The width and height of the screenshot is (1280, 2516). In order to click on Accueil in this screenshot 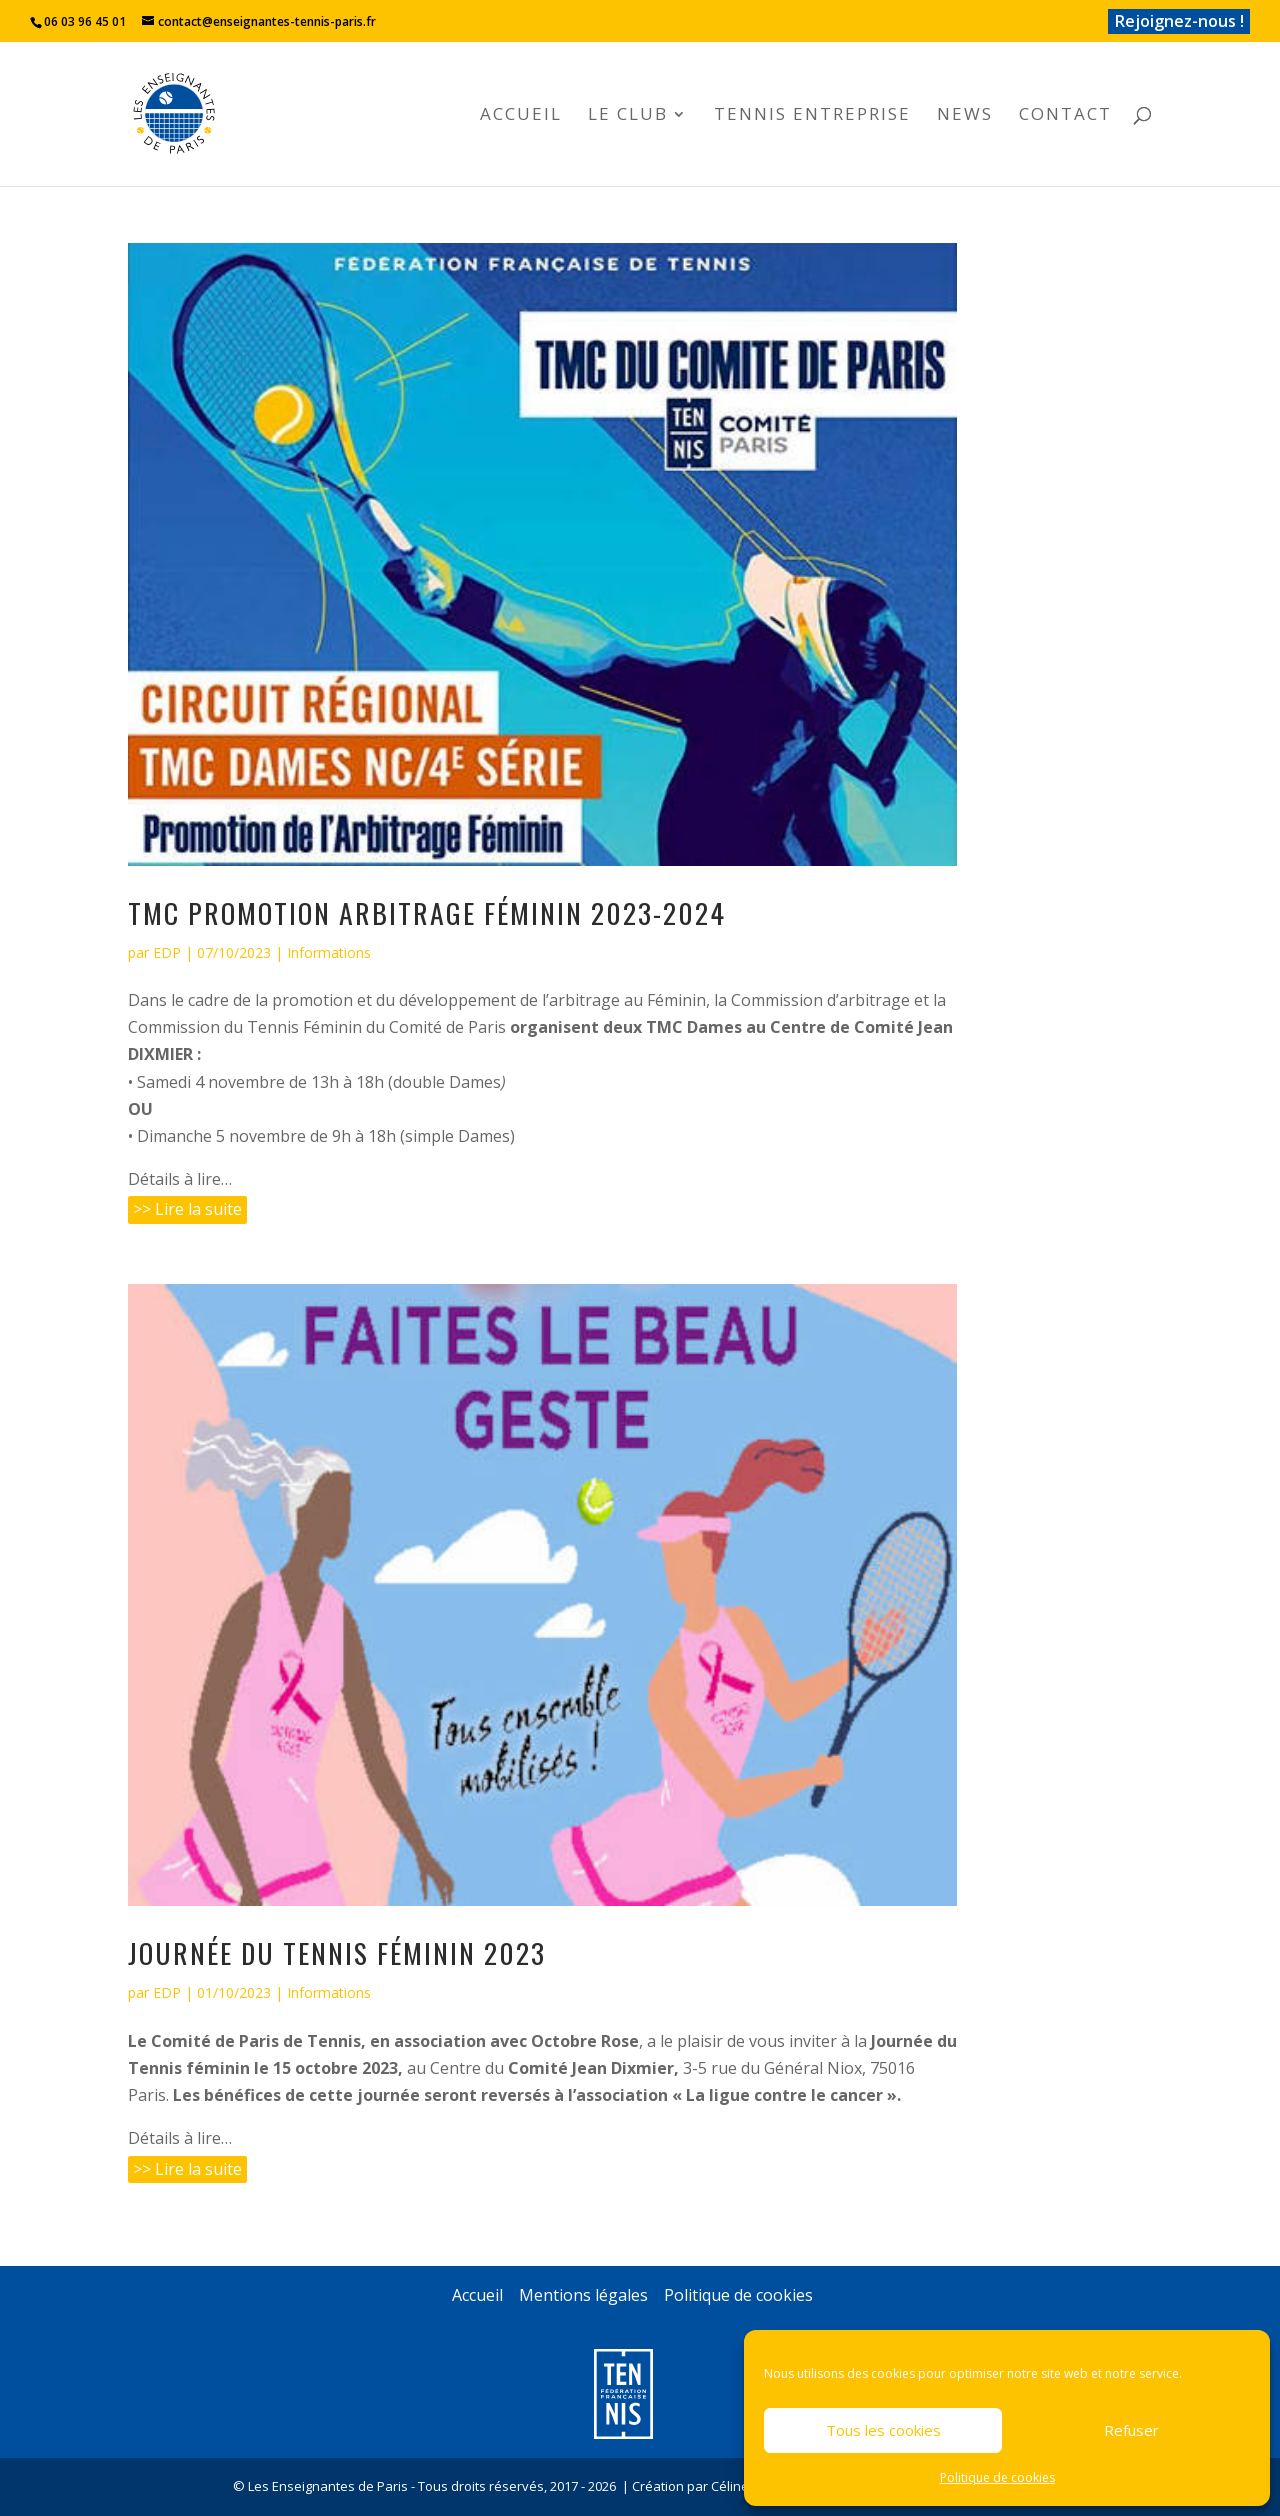, I will do `click(521, 116)`.